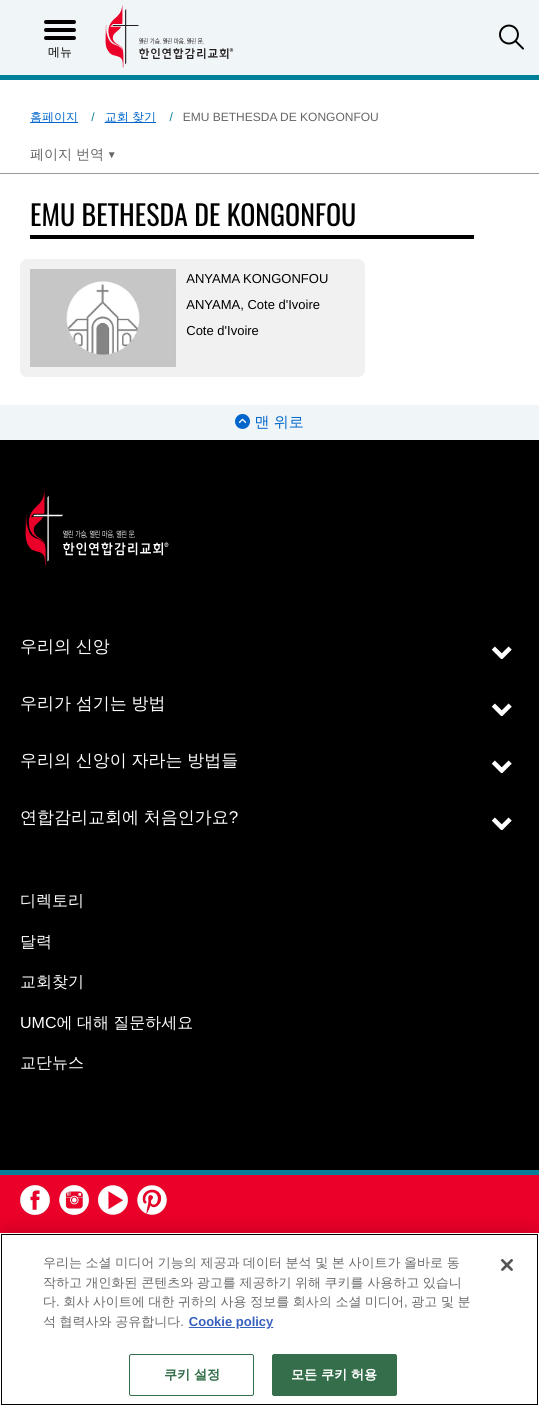 The height and width of the screenshot is (1406, 539). What do you see at coordinates (92, 703) in the screenshot?
I see `우리가 섬기는 방법` at bounding box center [92, 703].